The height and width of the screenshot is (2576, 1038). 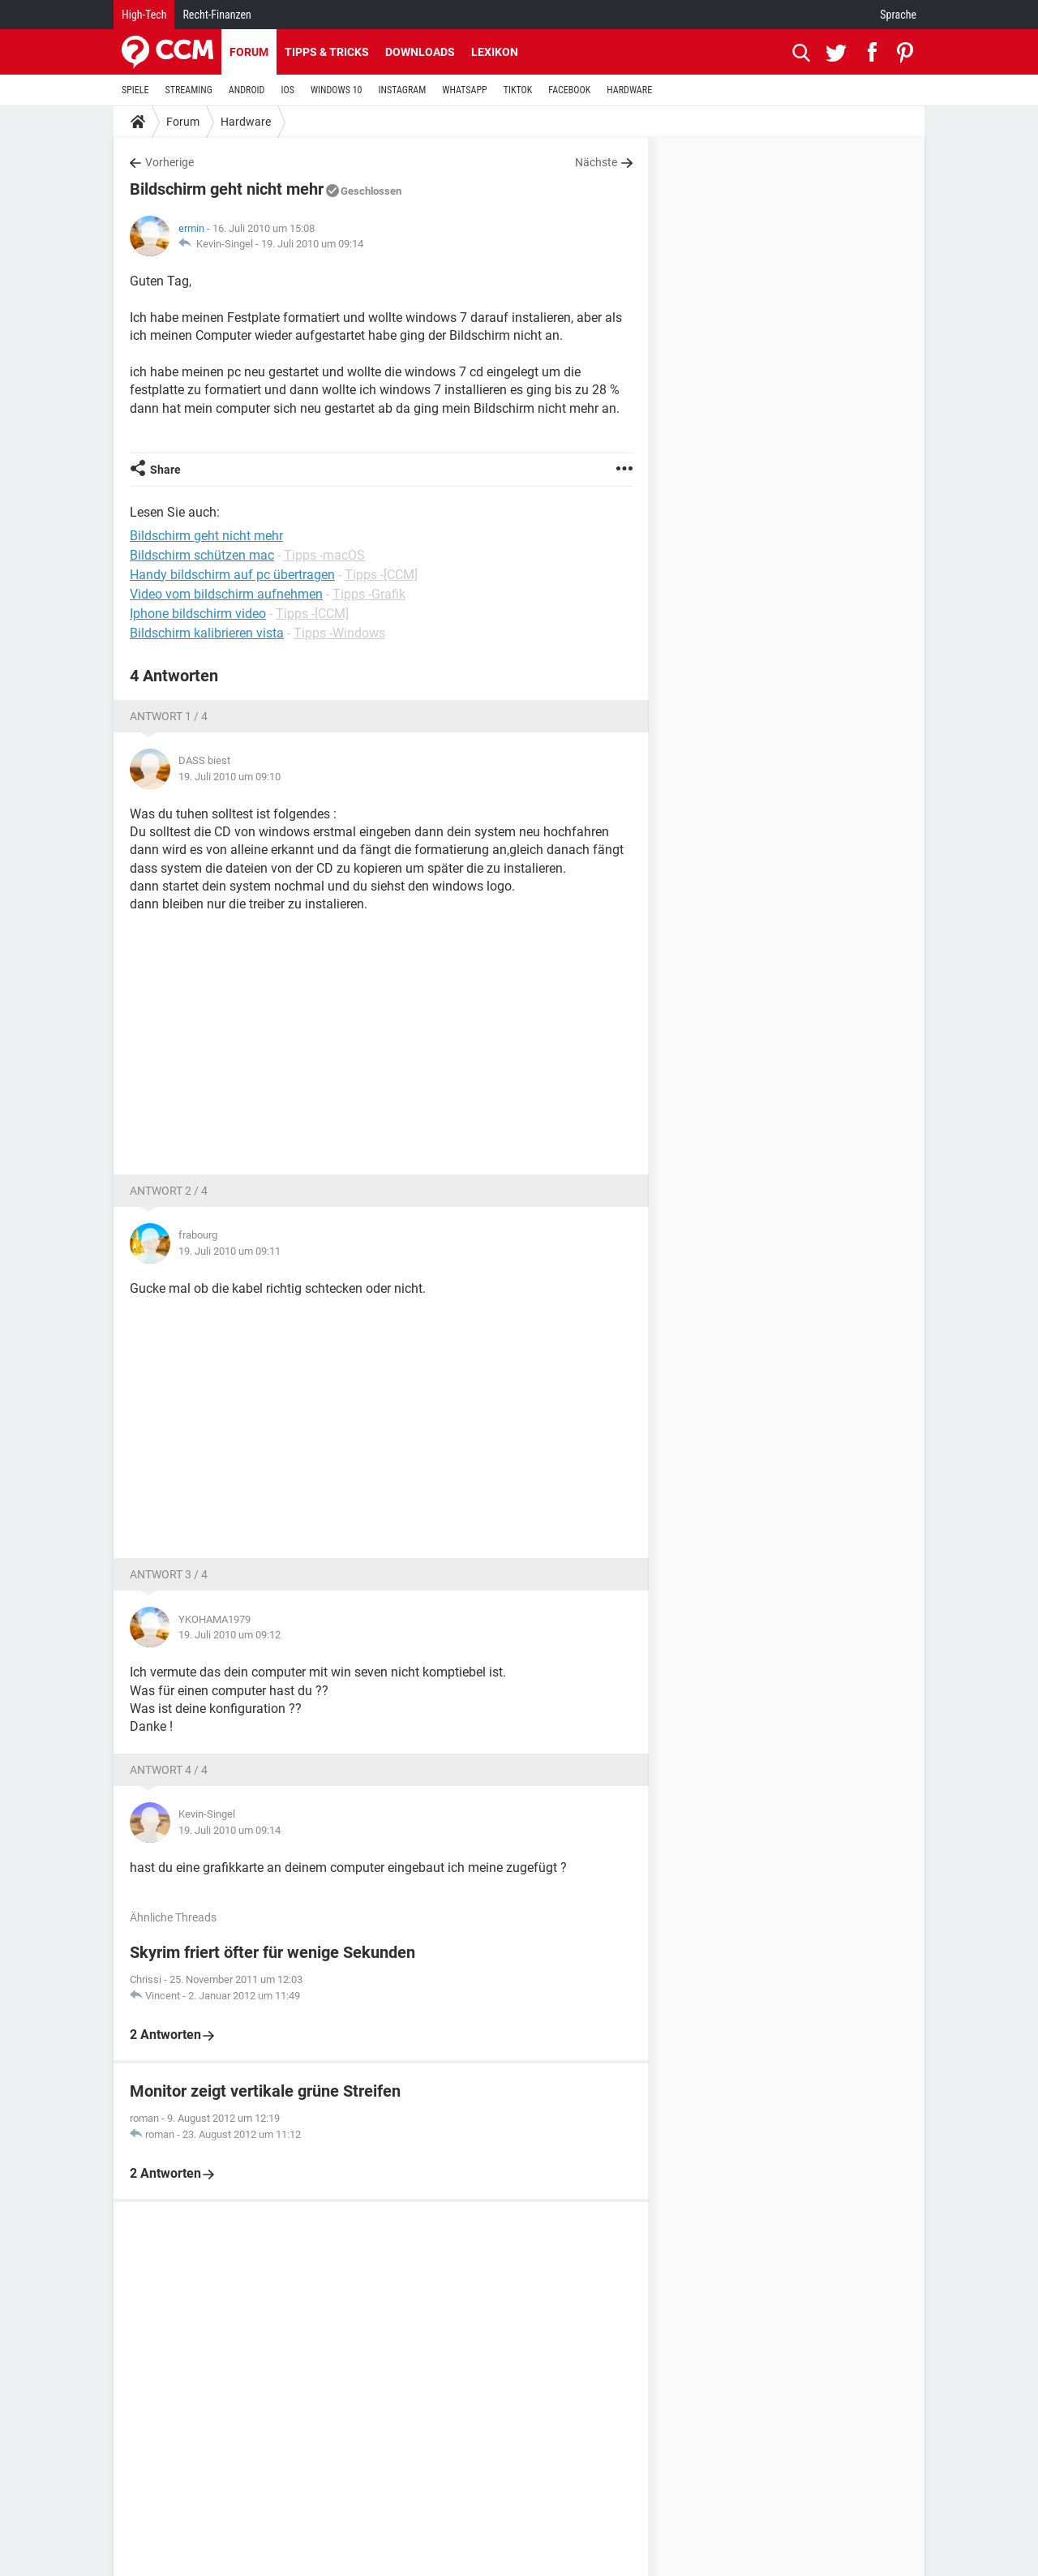 What do you see at coordinates (135, 90) in the screenshot?
I see `SPIELE` at bounding box center [135, 90].